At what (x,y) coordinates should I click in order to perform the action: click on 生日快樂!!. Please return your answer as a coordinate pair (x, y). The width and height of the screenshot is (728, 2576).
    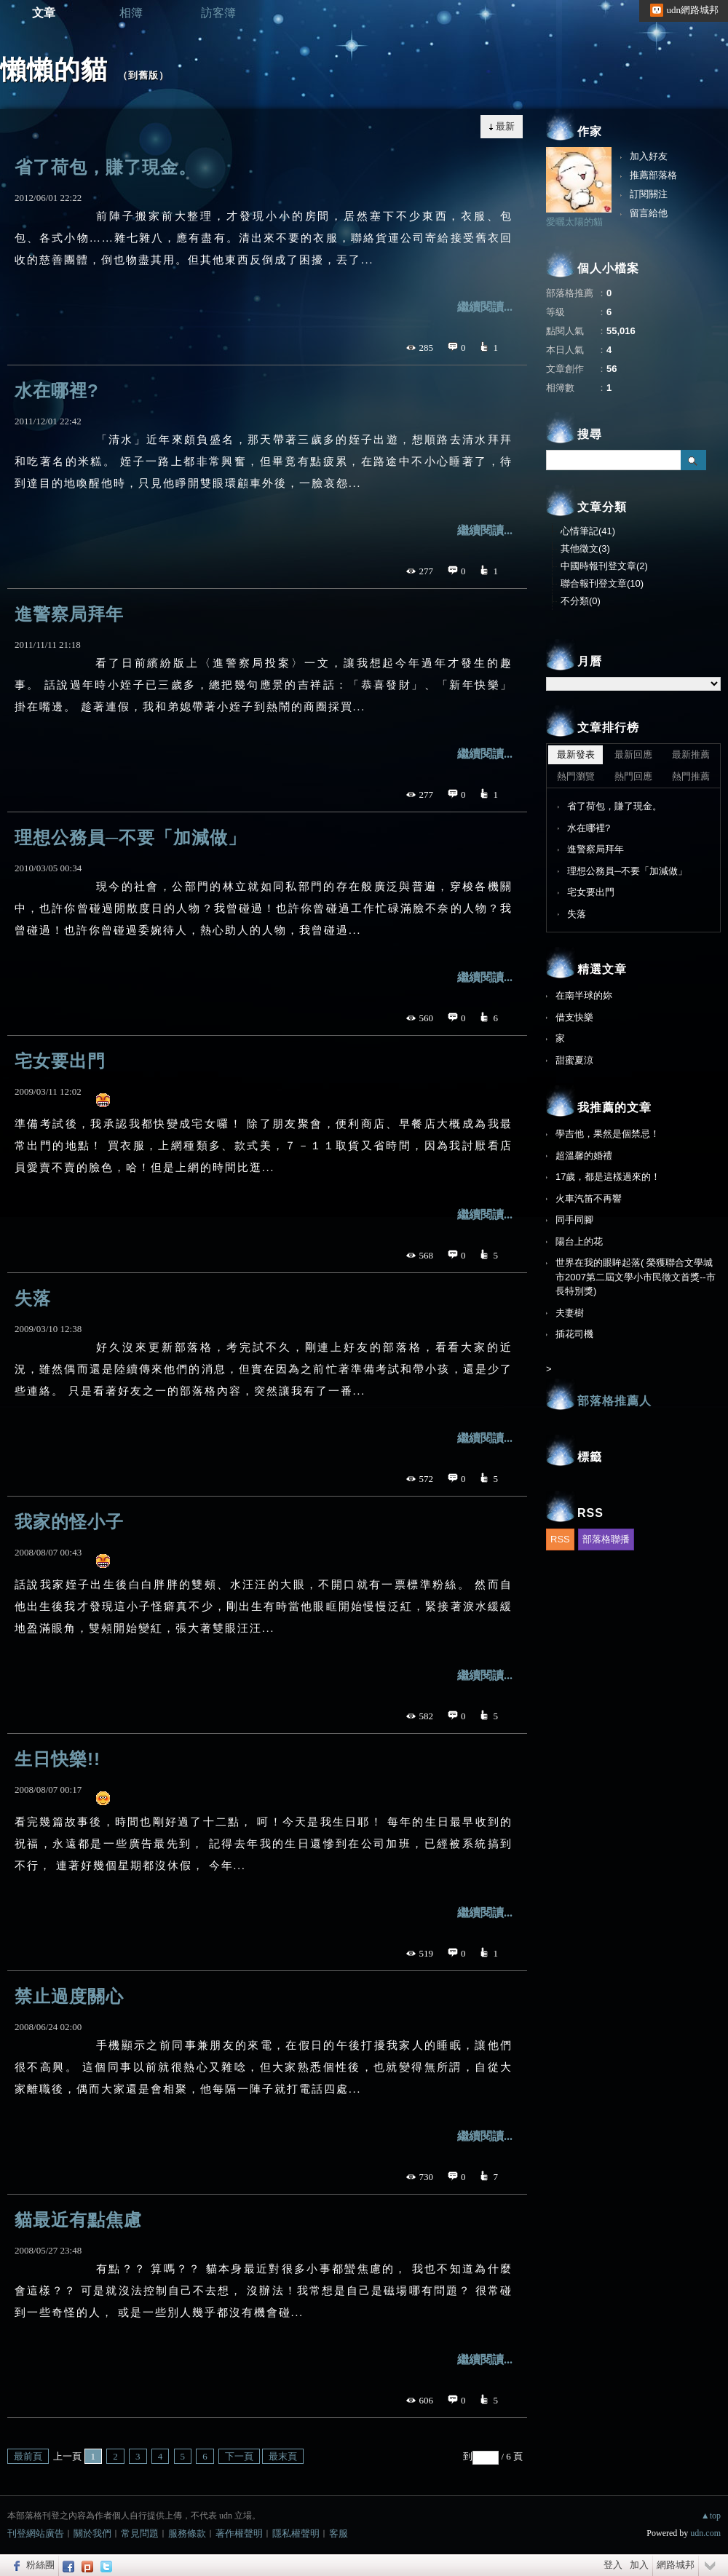
    Looking at the image, I should click on (57, 1759).